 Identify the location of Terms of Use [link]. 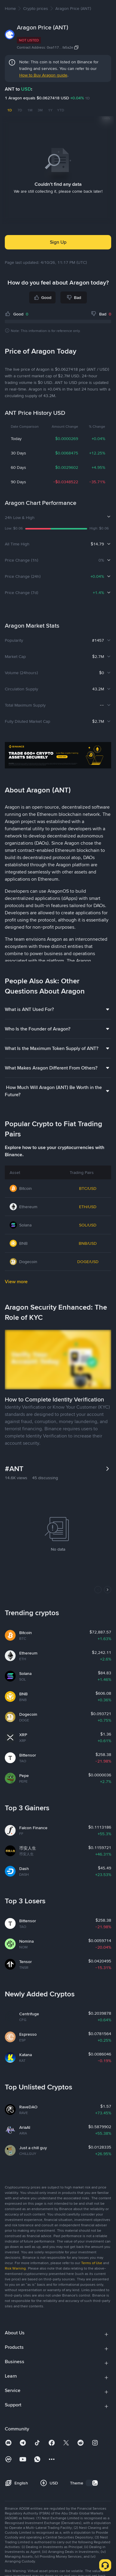
(91, 2263).